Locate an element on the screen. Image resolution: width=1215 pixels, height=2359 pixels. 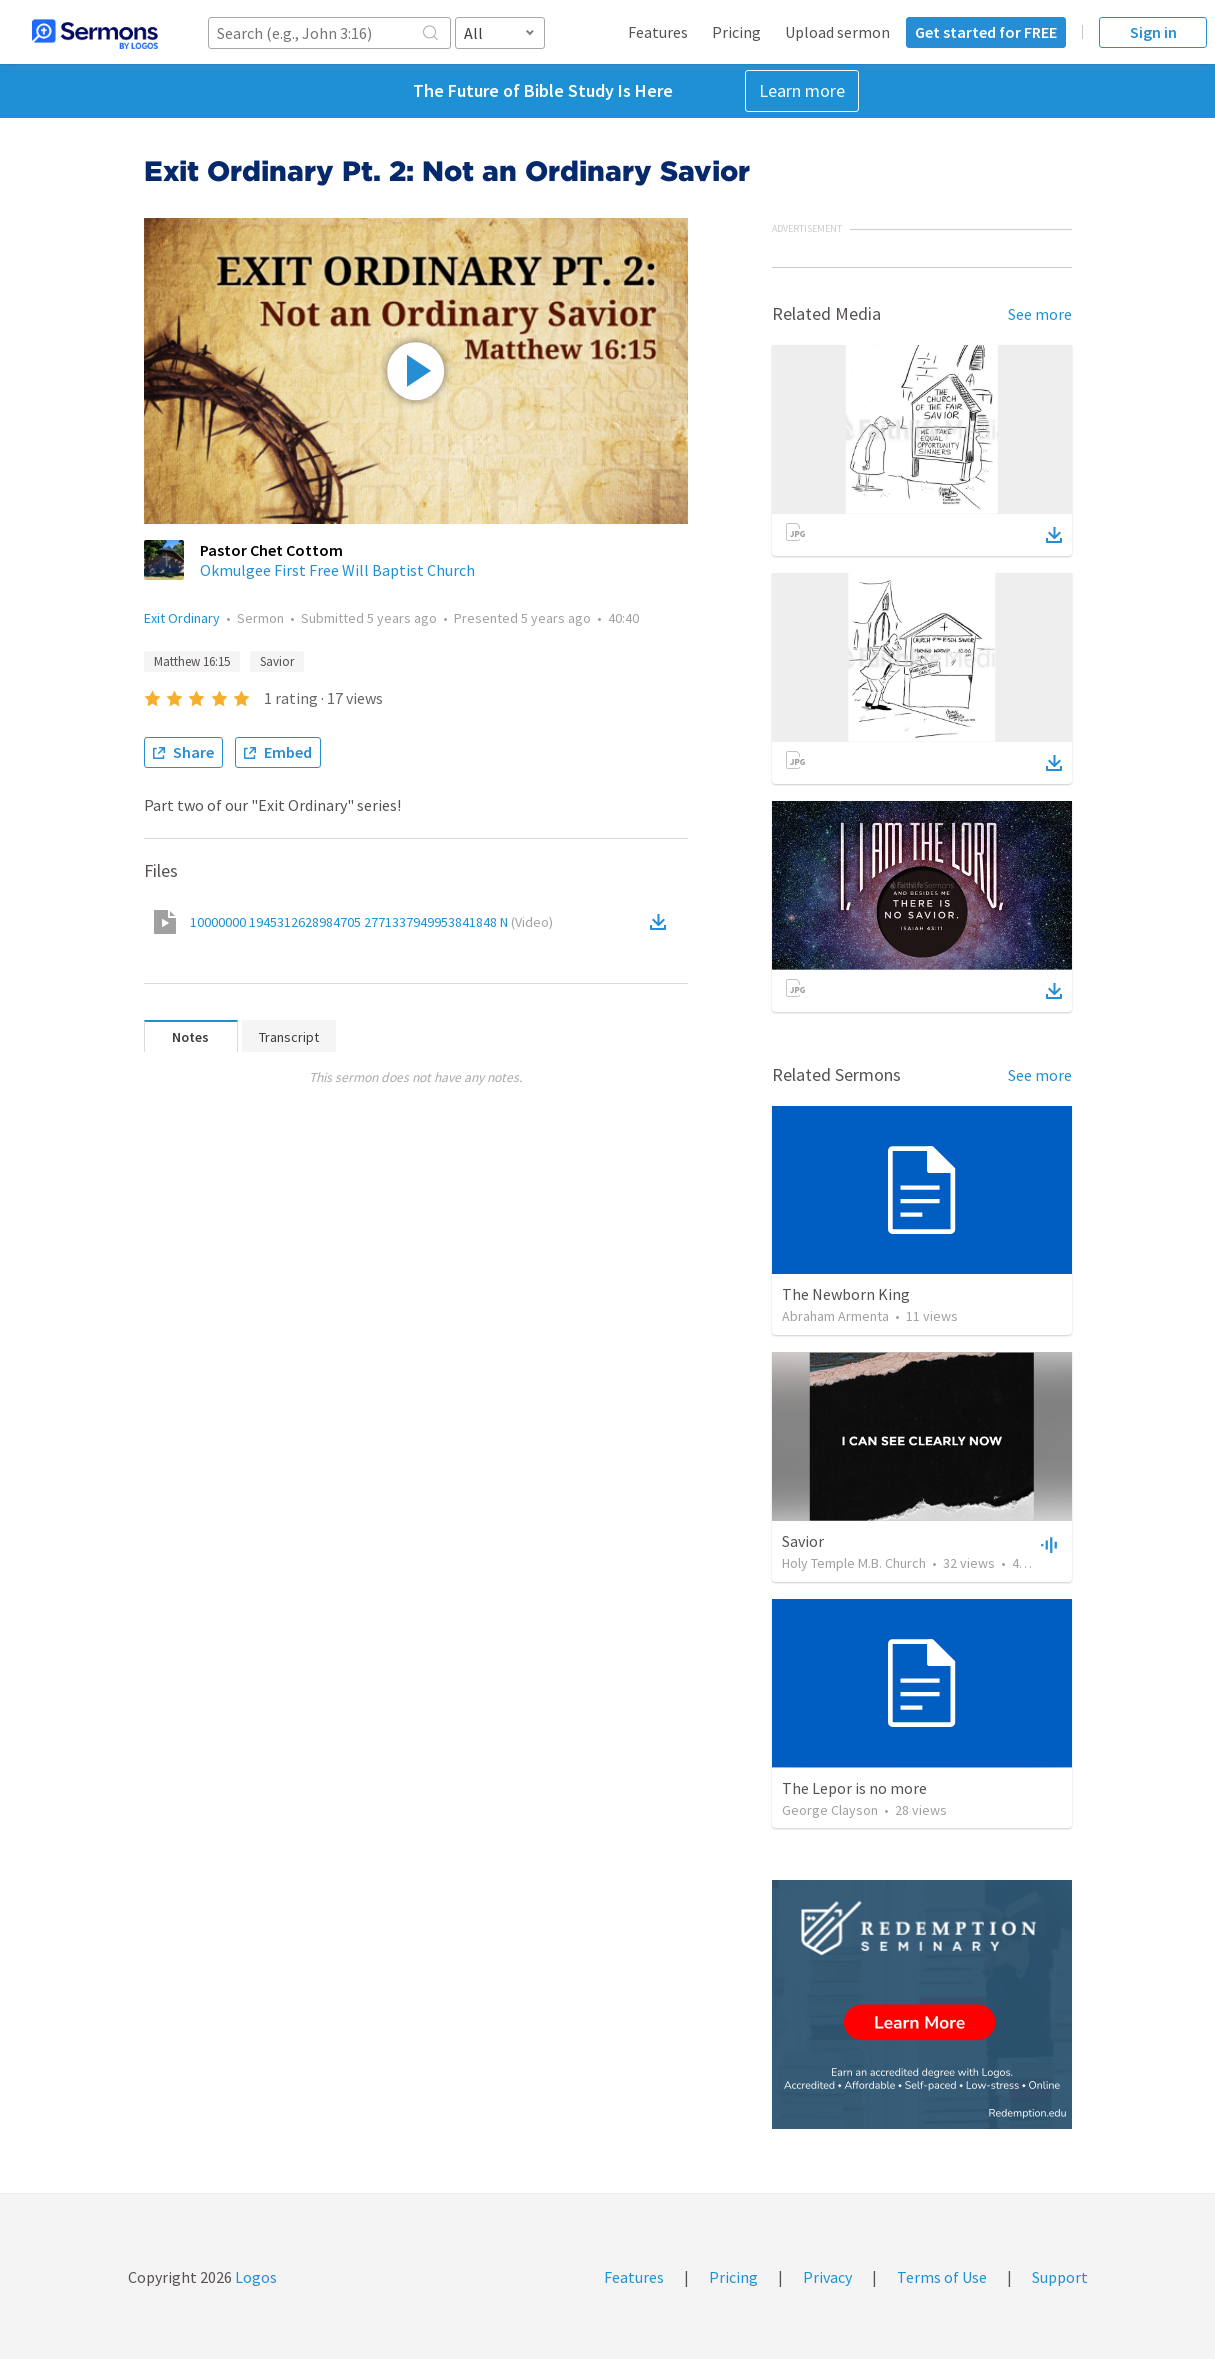
Features is located at coordinates (658, 32).